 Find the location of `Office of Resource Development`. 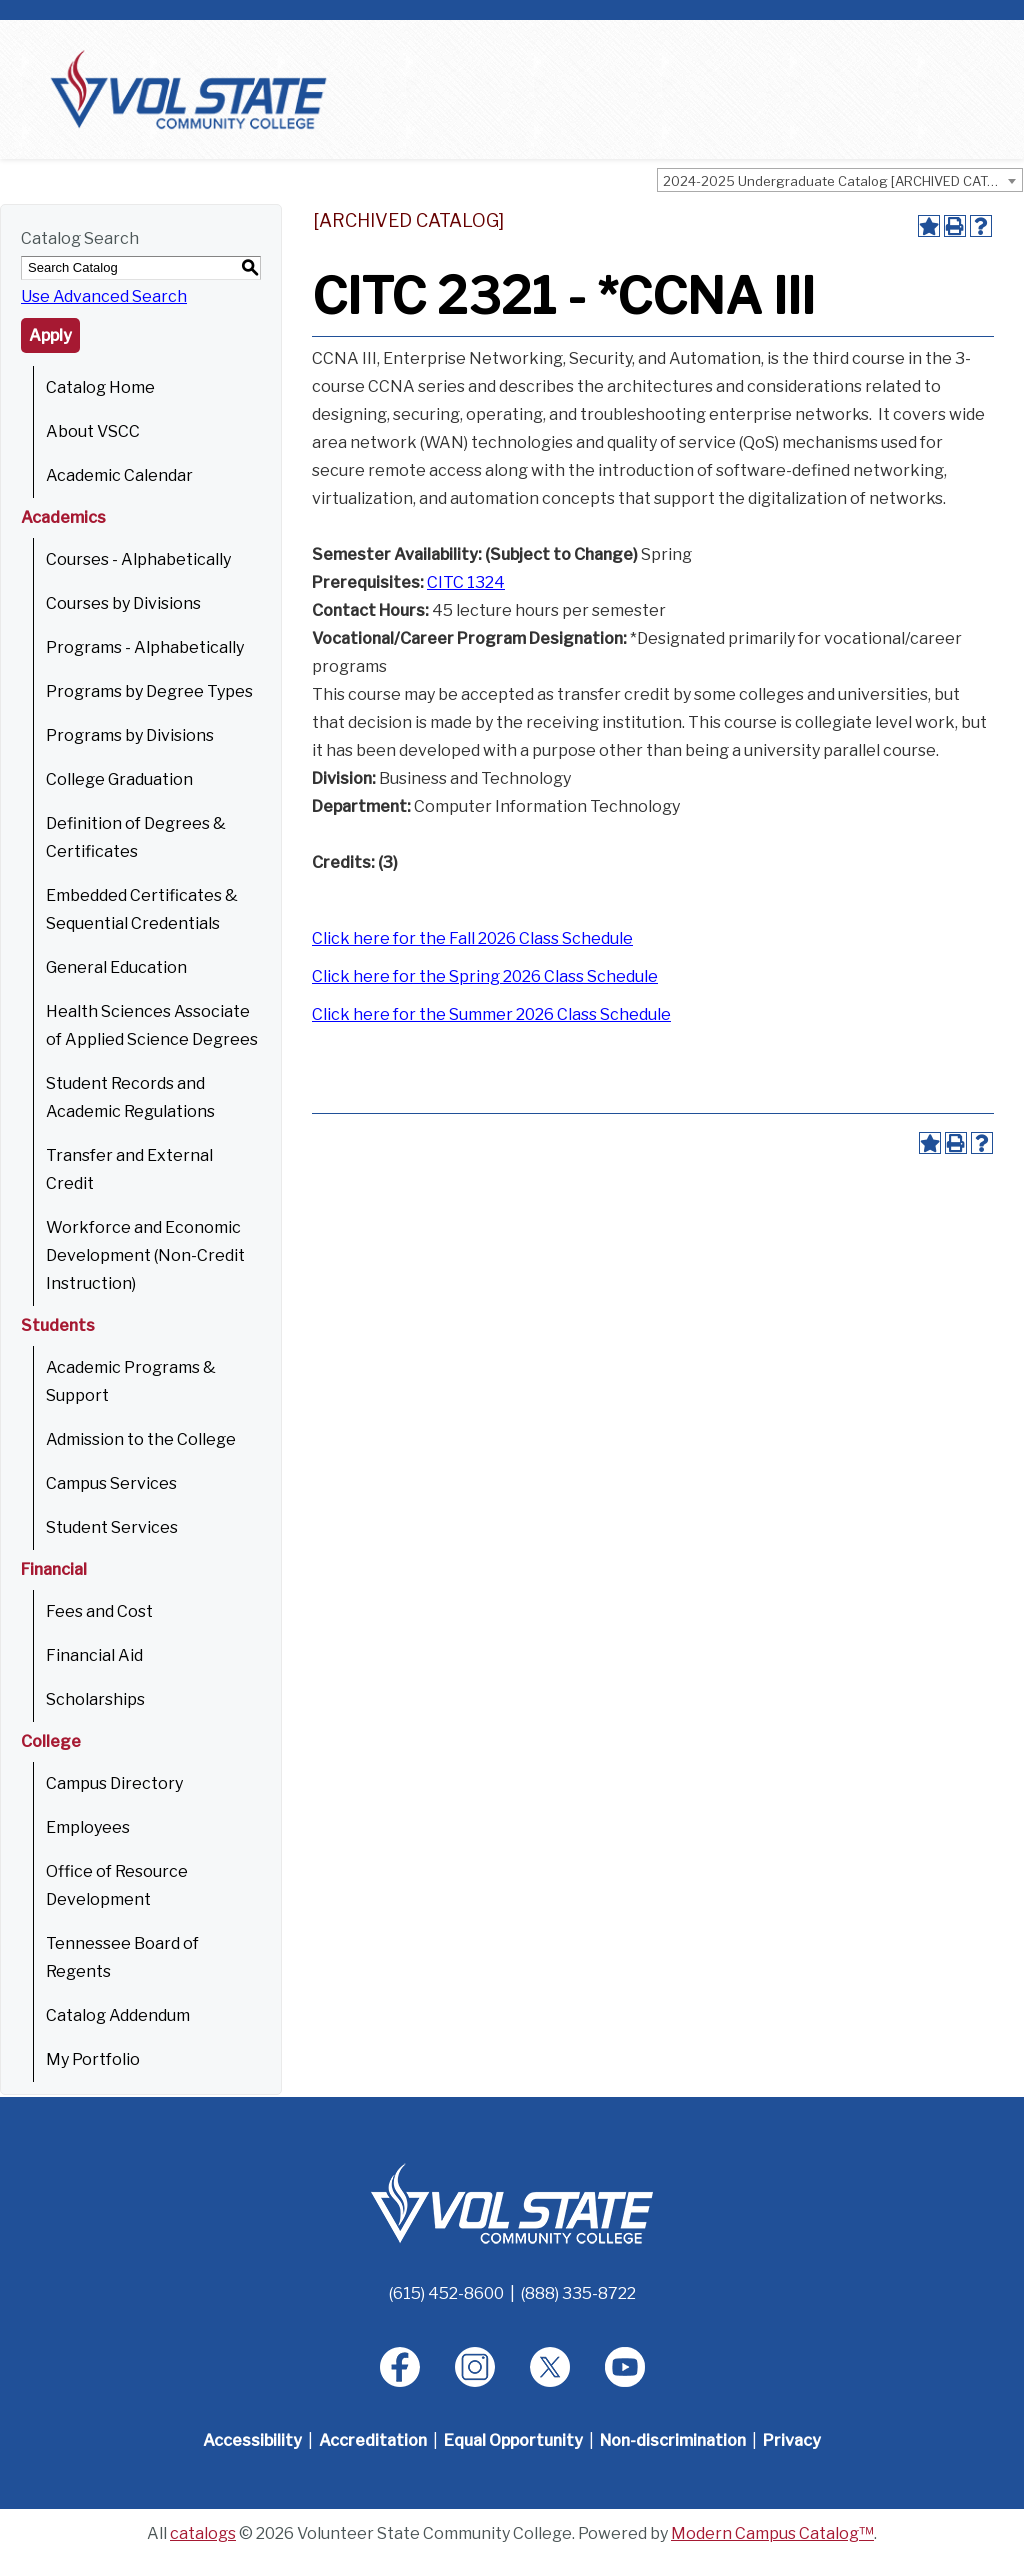

Office of Resource Development is located at coordinates (117, 1885).